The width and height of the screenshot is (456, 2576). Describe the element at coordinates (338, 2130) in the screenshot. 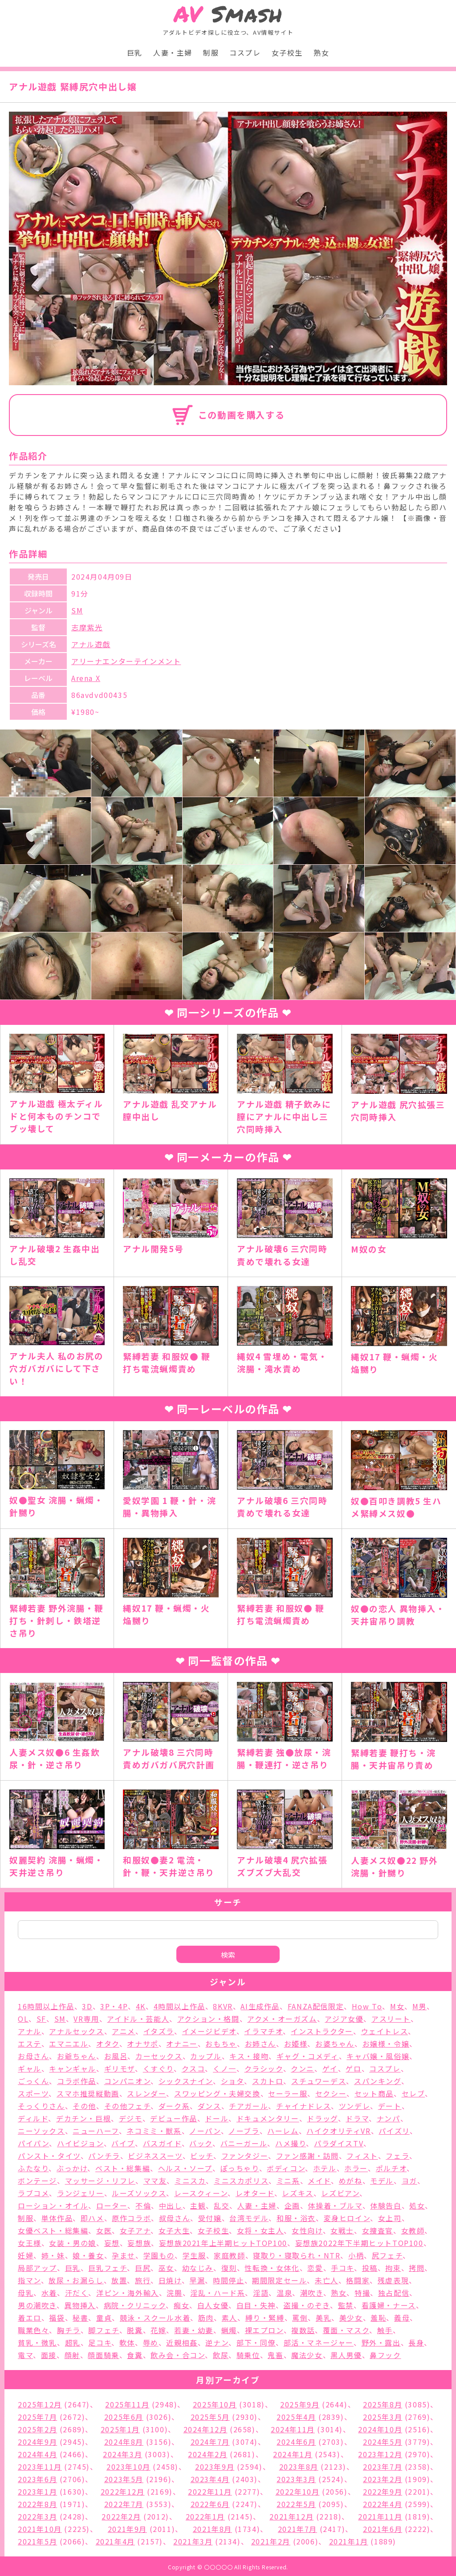

I see `ハイクオリティVR` at that location.